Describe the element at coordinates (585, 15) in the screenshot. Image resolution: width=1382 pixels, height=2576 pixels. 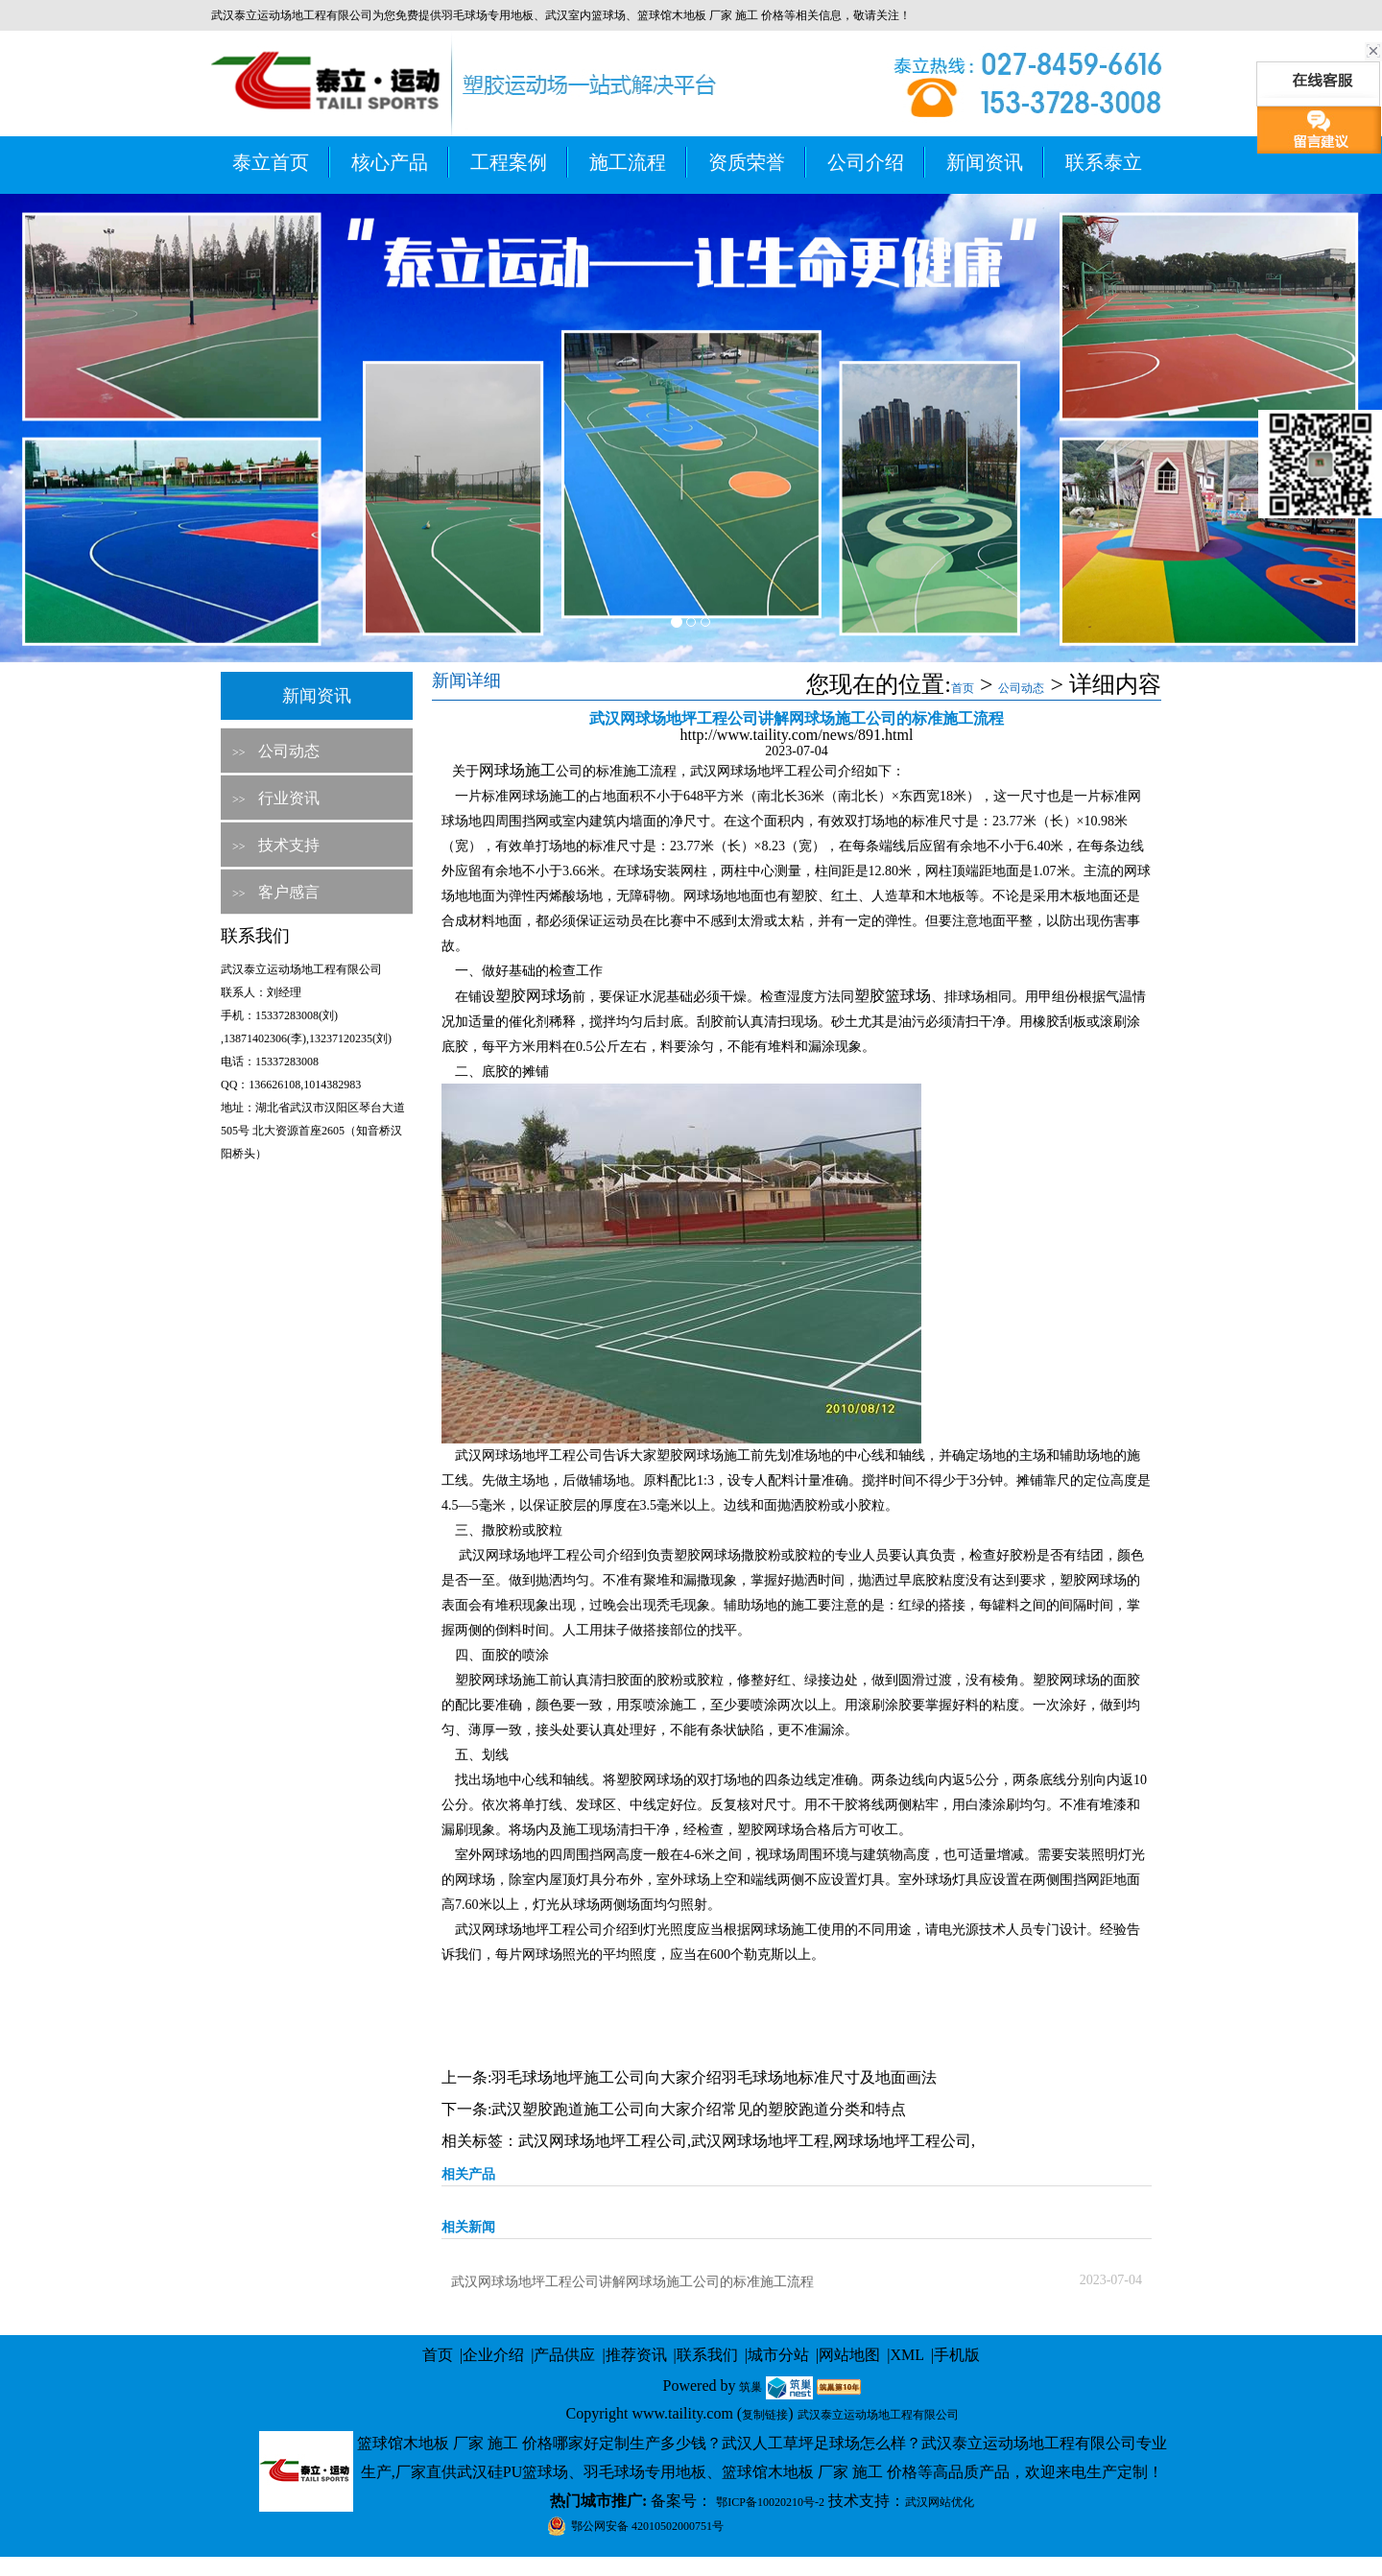
I see `武汉室内篮球场` at that location.